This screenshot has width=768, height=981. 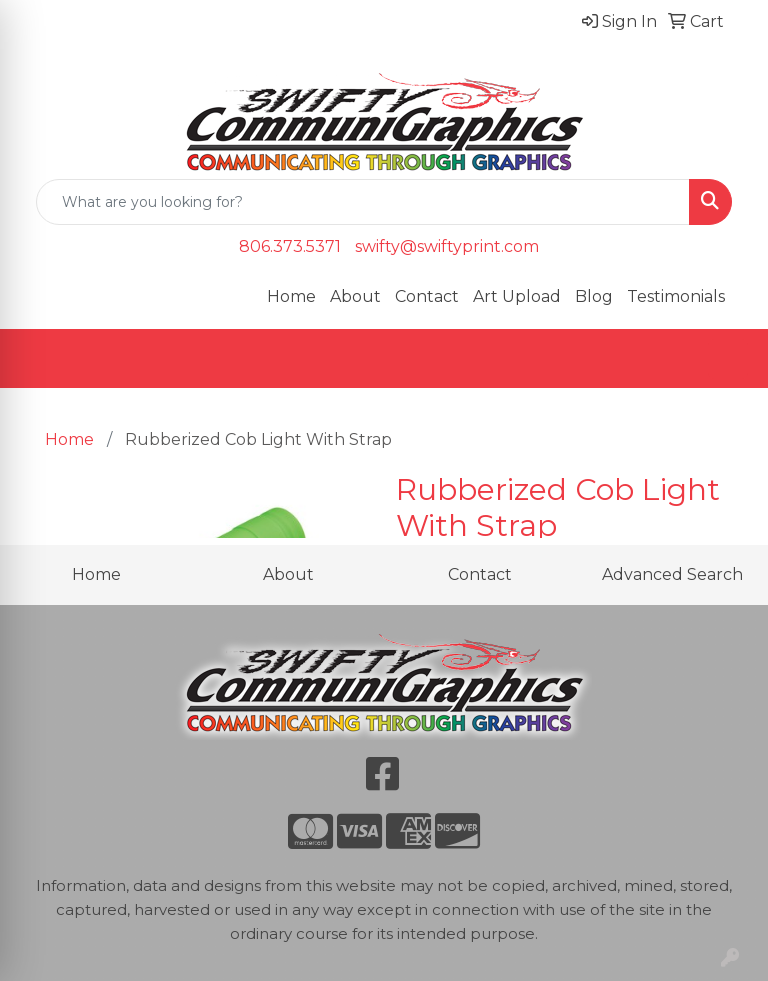 What do you see at coordinates (291, 296) in the screenshot?
I see `Home` at bounding box center [291, 296].